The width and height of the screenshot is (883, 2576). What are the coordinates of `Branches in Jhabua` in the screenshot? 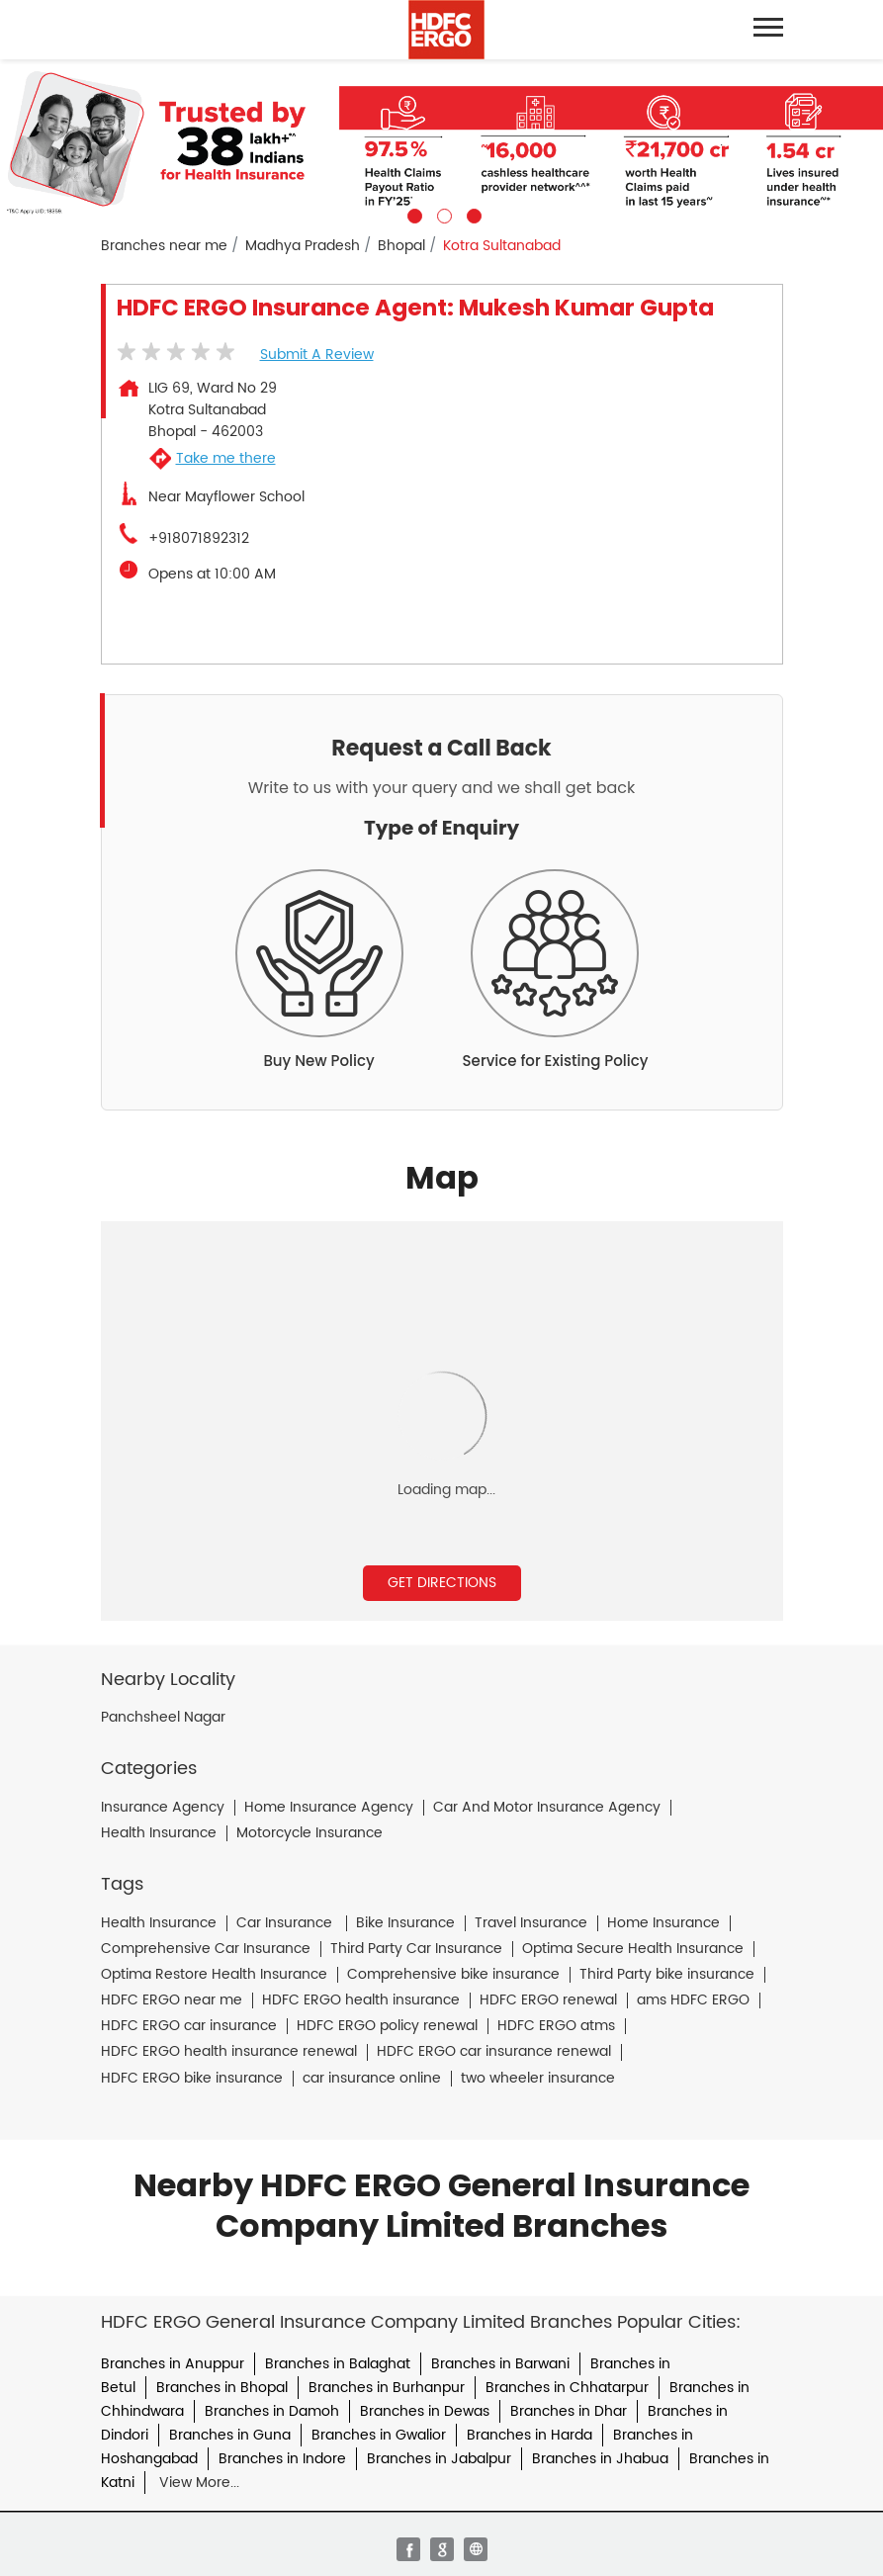 It's located at (600, 2458).